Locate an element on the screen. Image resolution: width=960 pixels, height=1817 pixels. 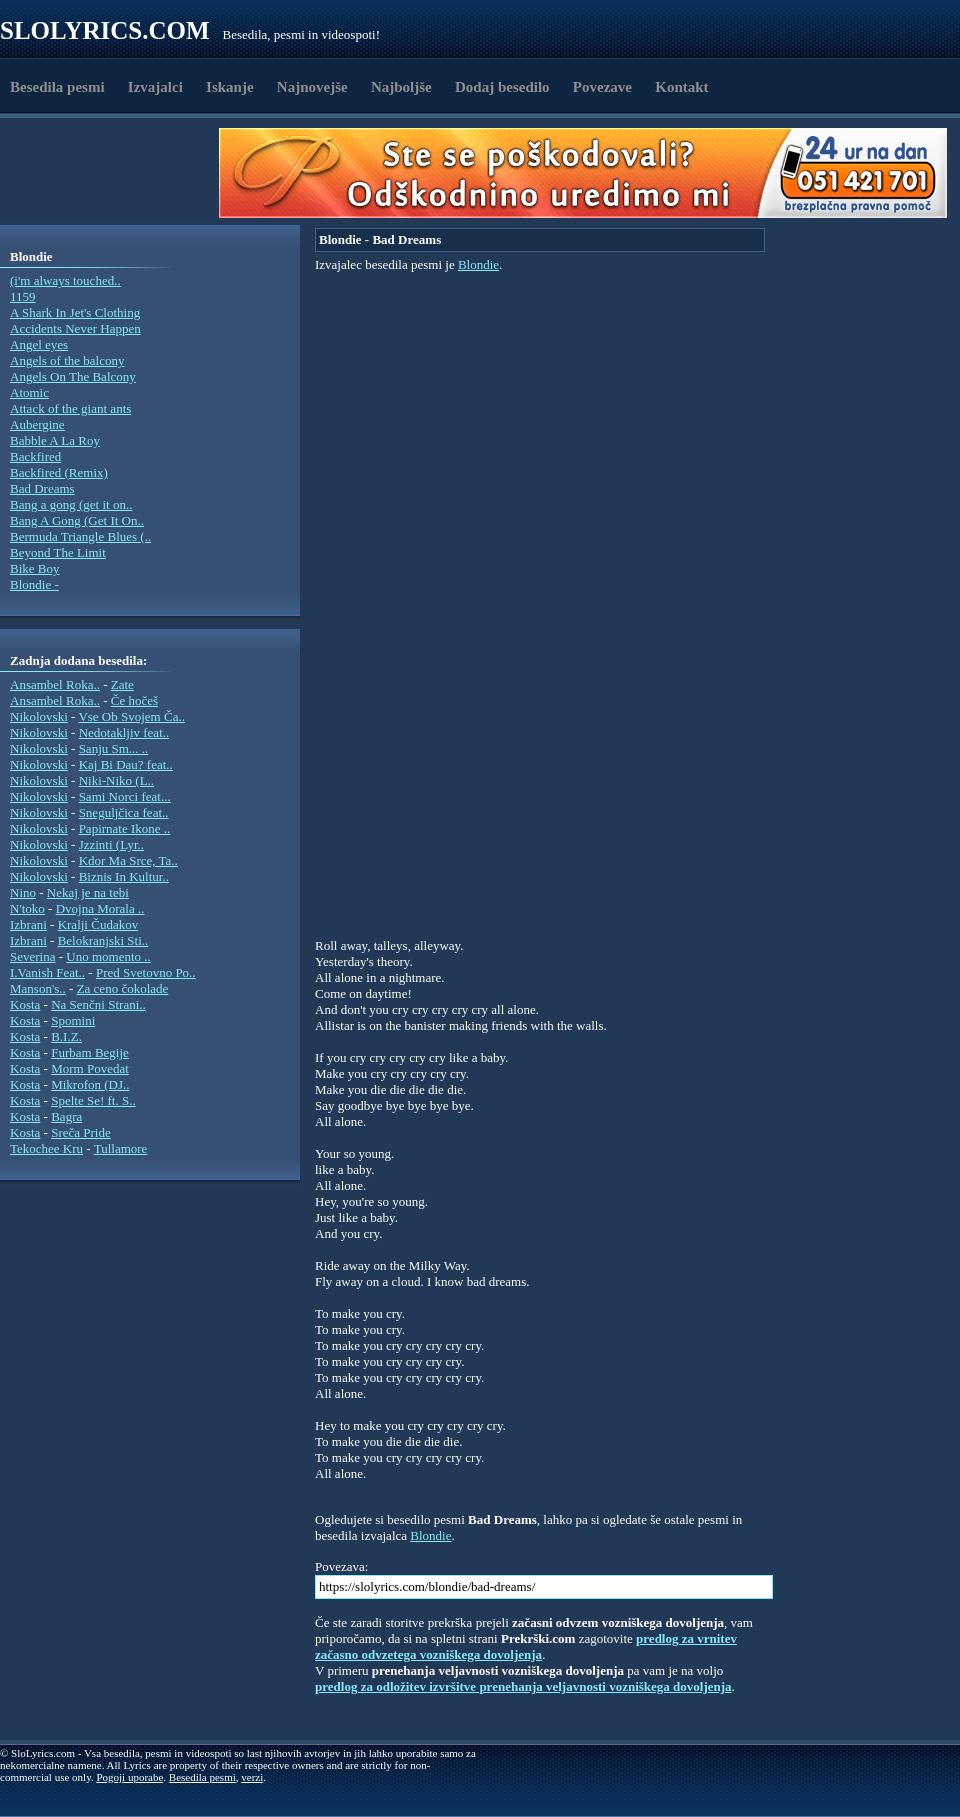
Tekochee Kru is located at coordinates (46, 1148).